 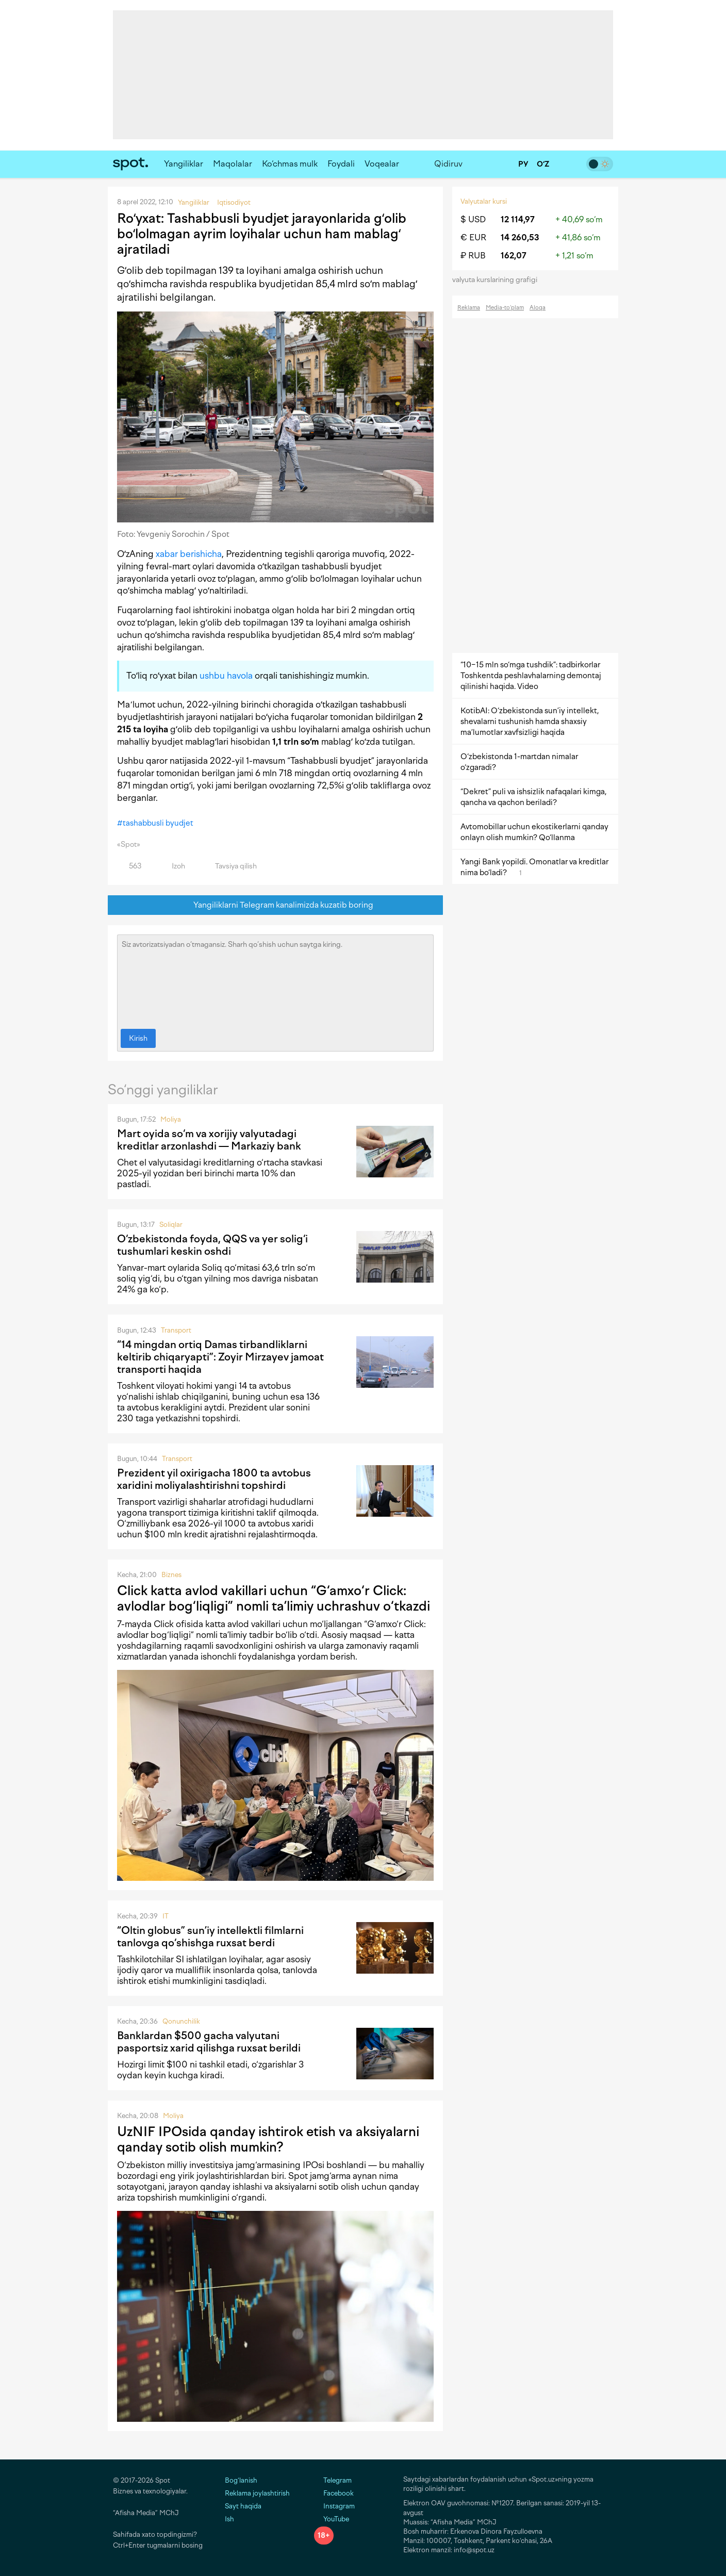 What do you see at coordinates (513, 255) in the screenshot?
I see `162,07` at bounding box center [513, 255].